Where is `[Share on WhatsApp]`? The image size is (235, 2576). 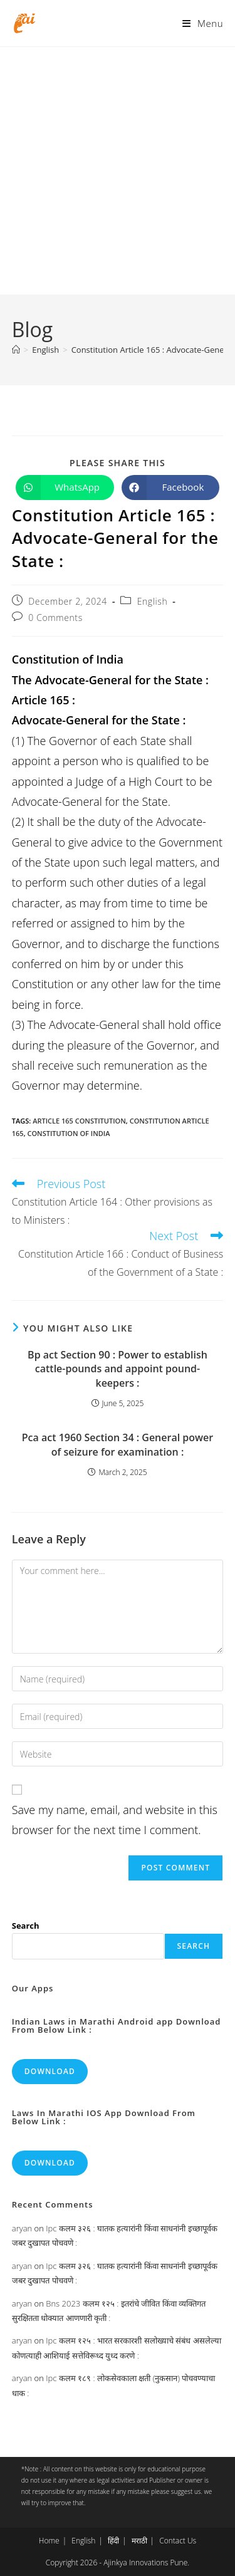 [Share on WhatsApp] is located at coordinates (65, 487).